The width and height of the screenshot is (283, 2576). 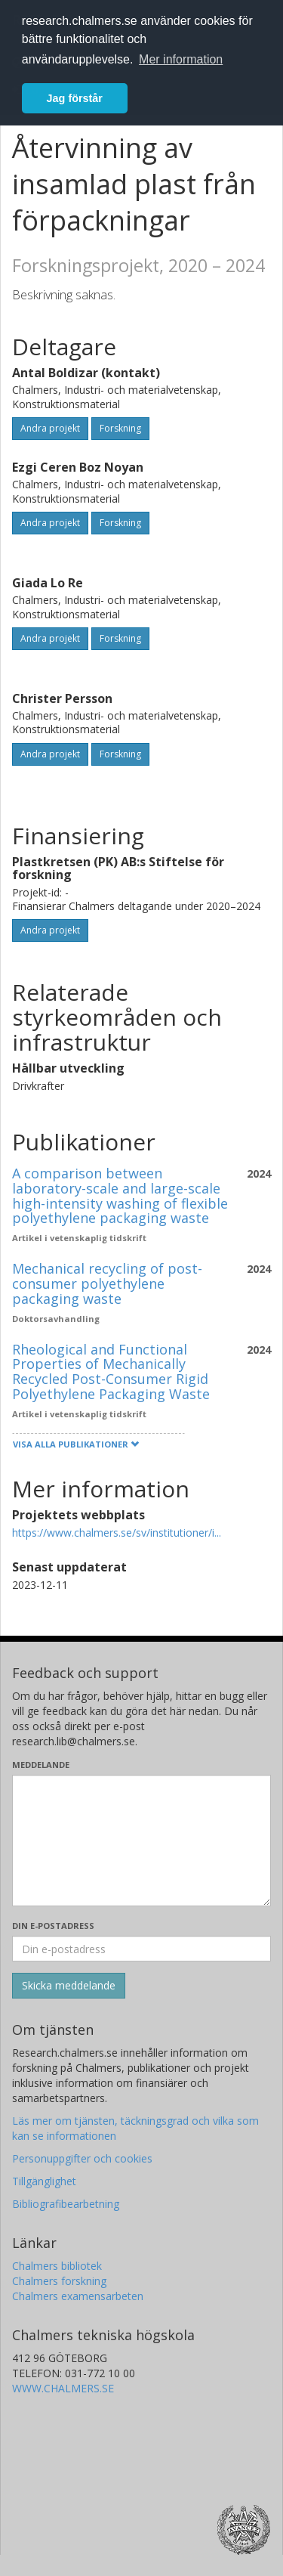 What do you see at coordinates (68, 1986) in the screenshot?
I see `[Skicka]` at bounding box center [68, 1986].